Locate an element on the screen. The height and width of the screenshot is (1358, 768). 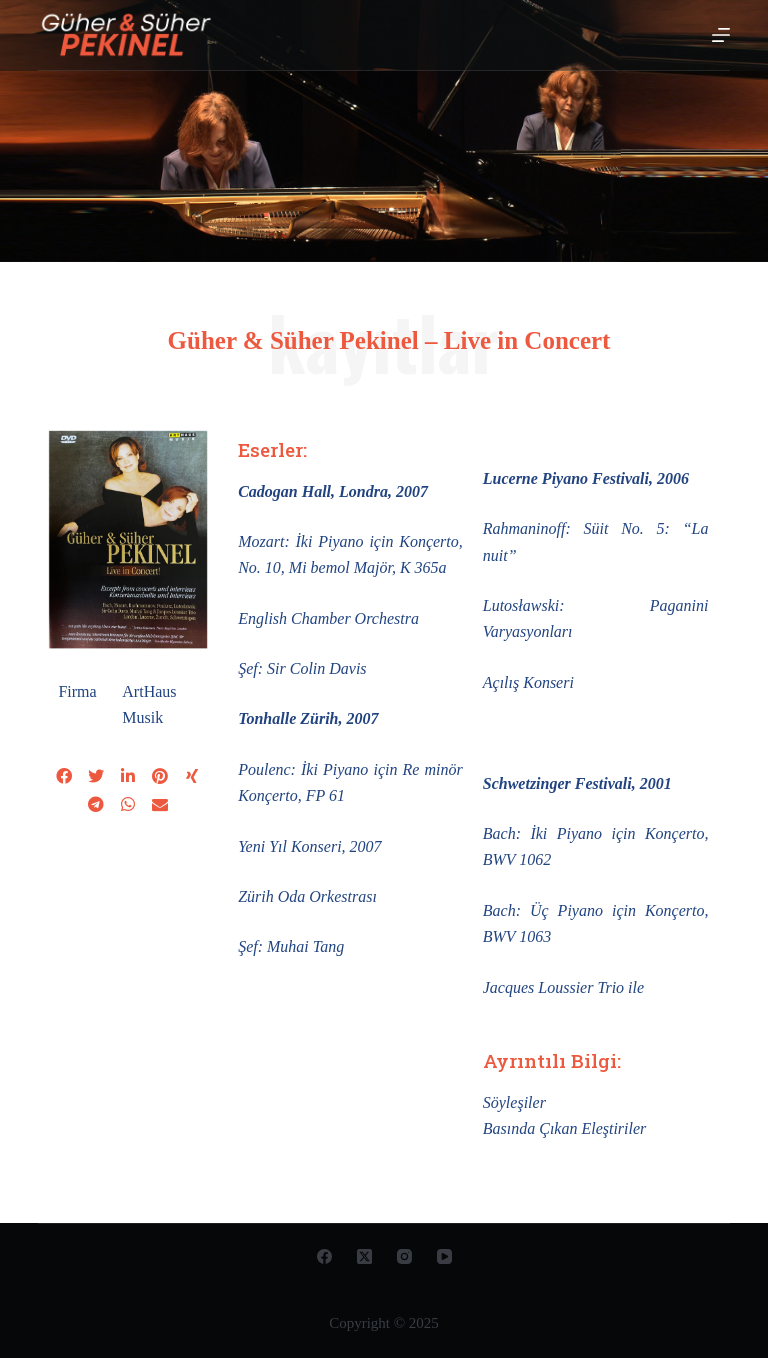
[X (Twitter)] is located at coordinates (364, 1256).